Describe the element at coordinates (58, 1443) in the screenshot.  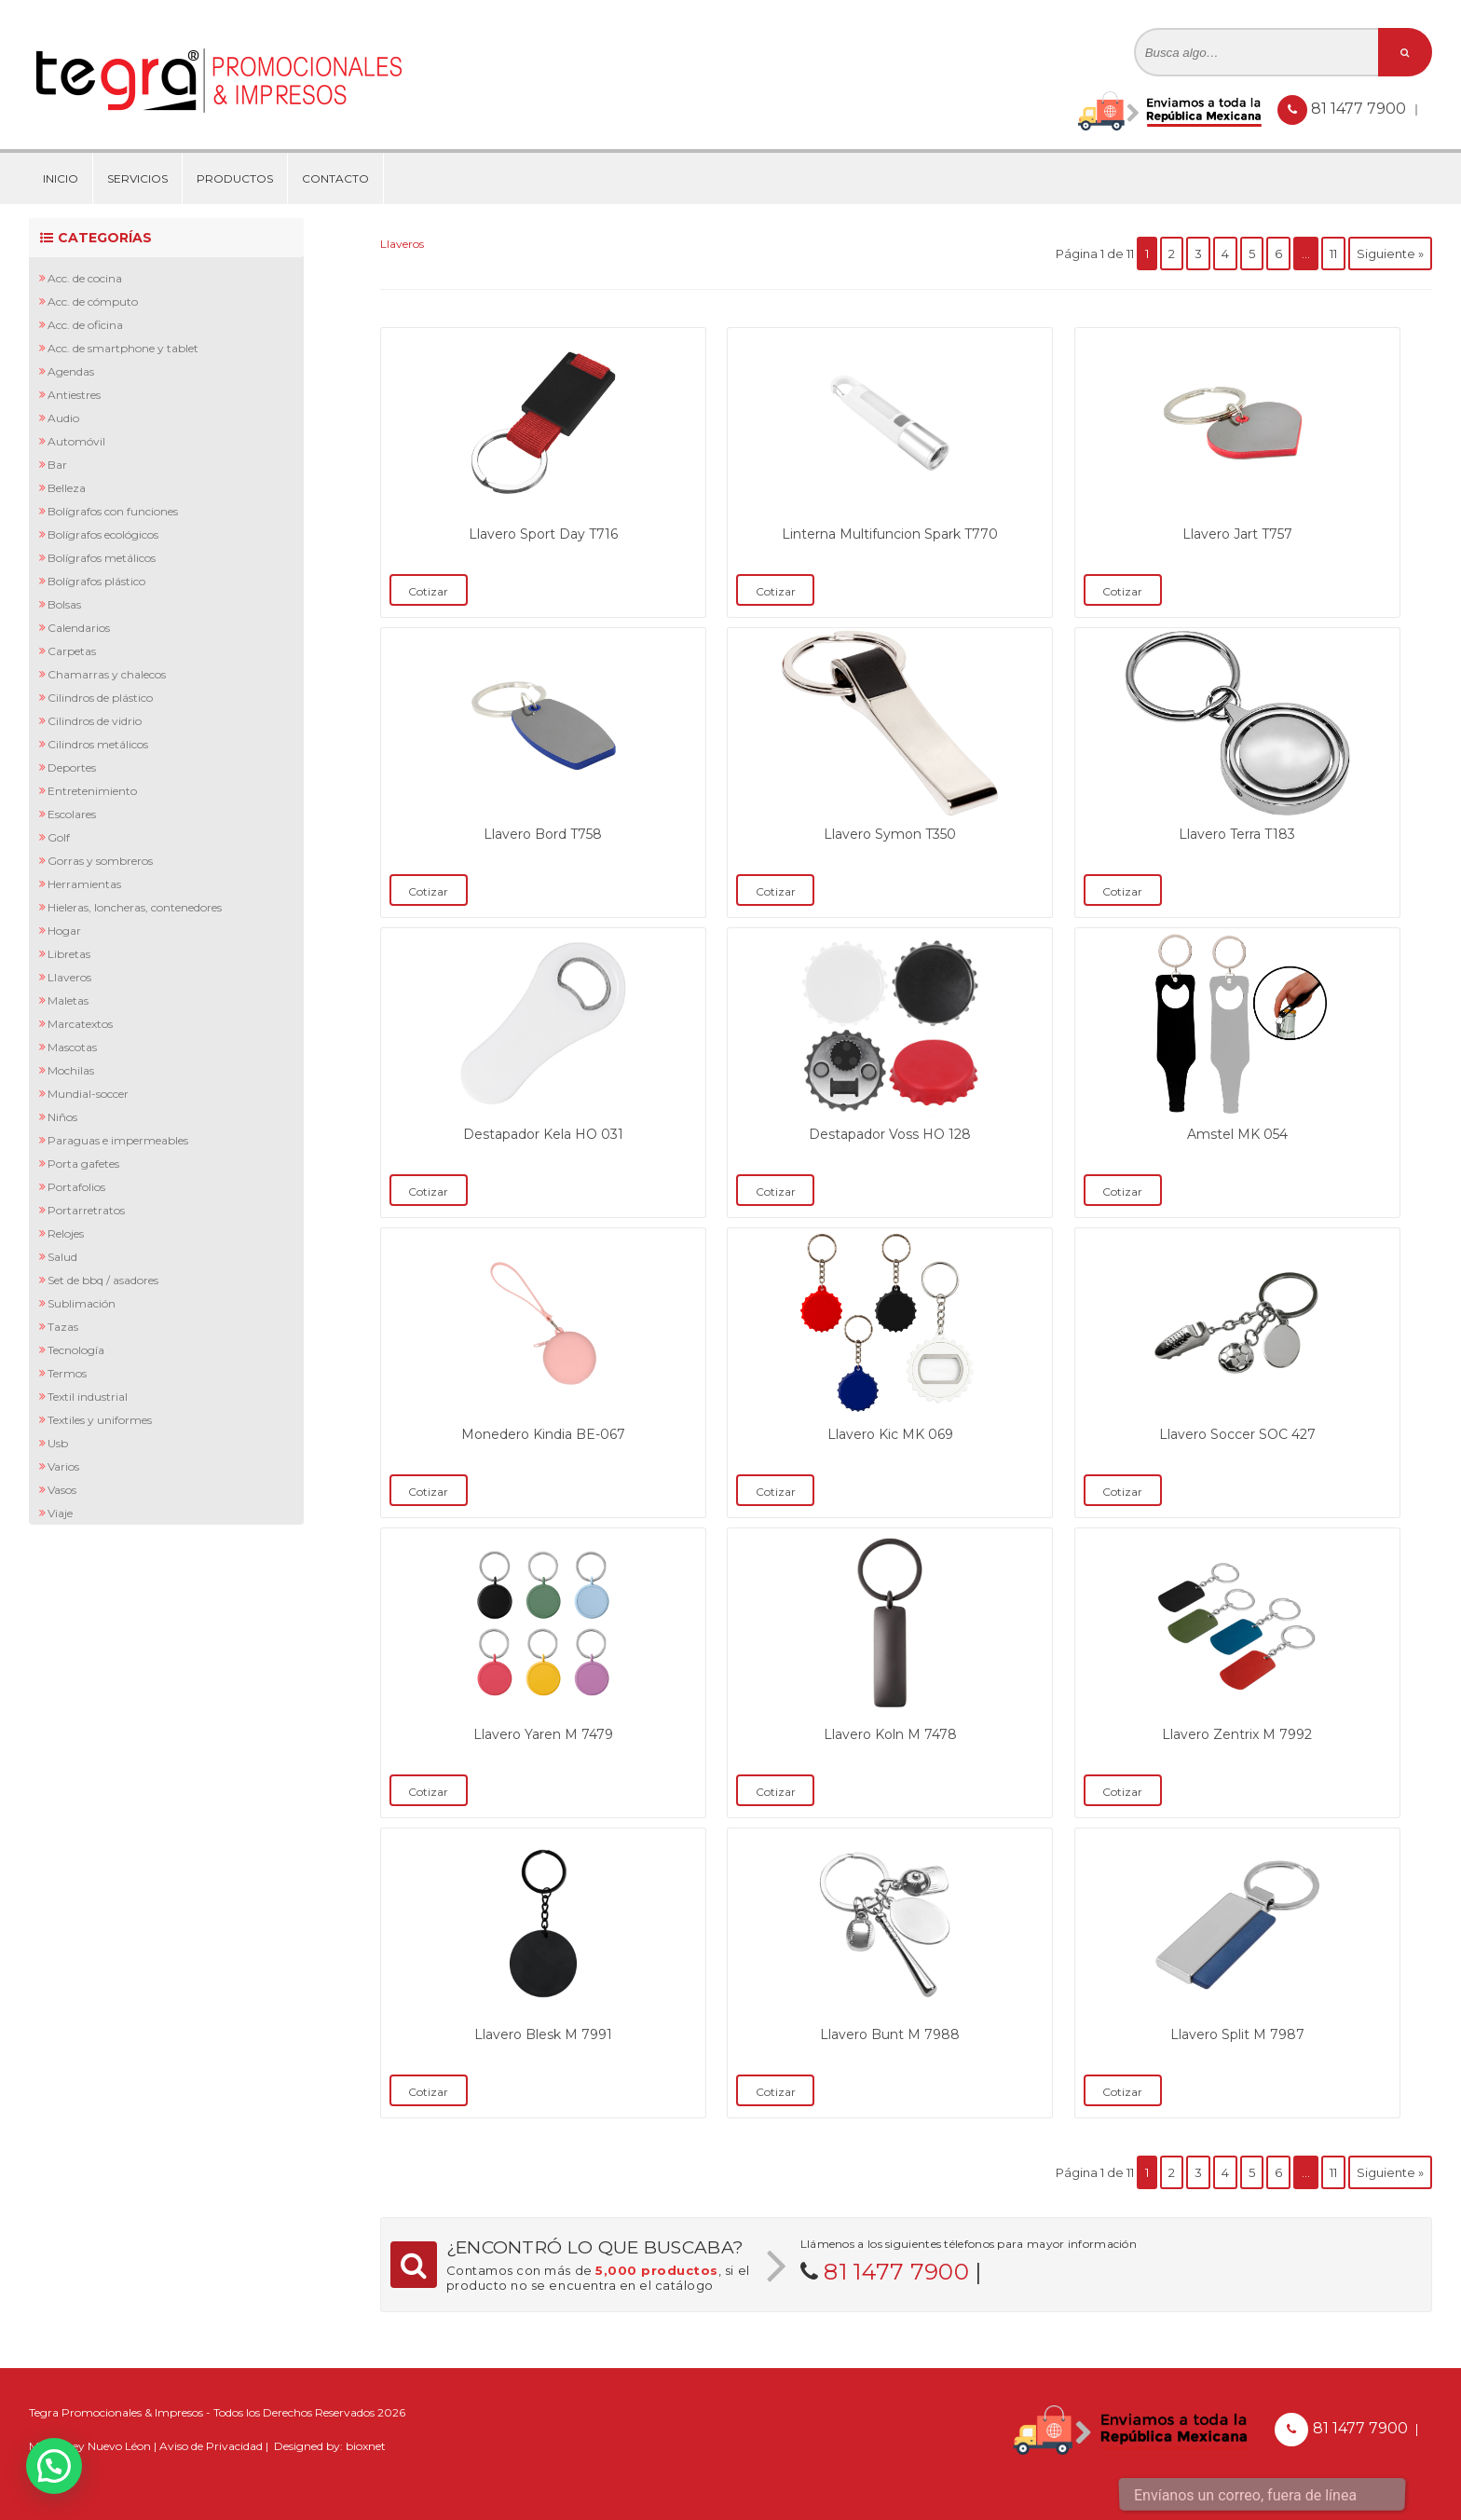
I see `Usb` at that location.